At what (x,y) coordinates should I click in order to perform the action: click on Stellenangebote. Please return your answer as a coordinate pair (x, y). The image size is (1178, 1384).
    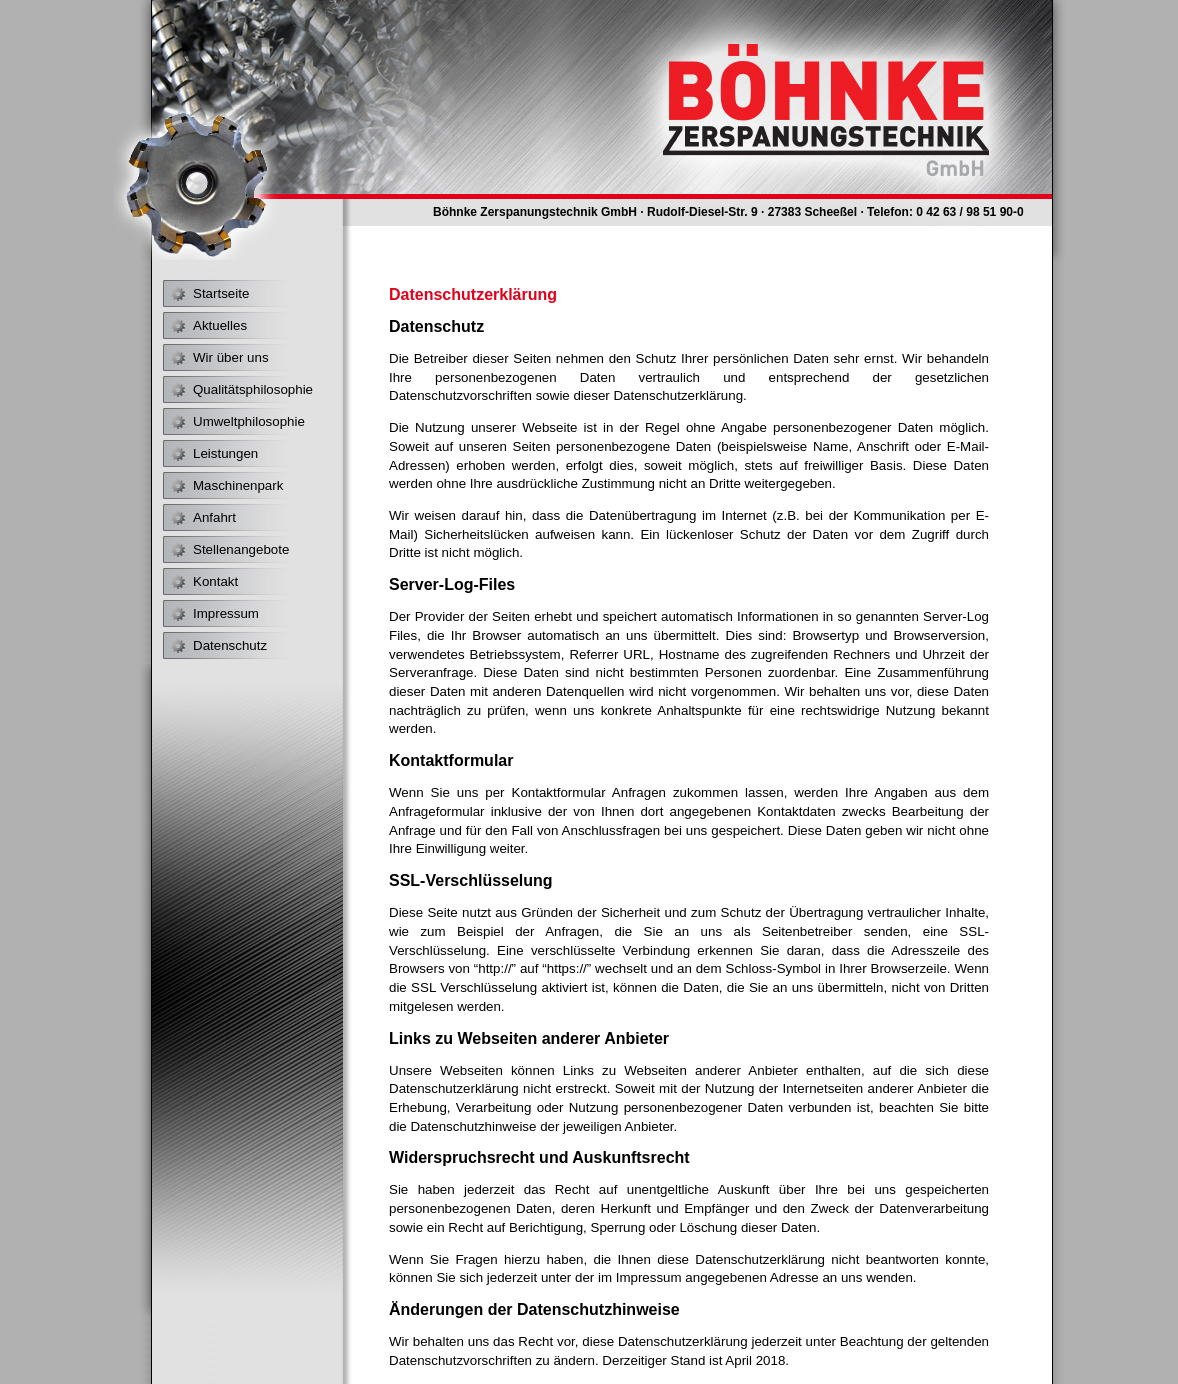
    Looking at the image, I should click on (241, 549).